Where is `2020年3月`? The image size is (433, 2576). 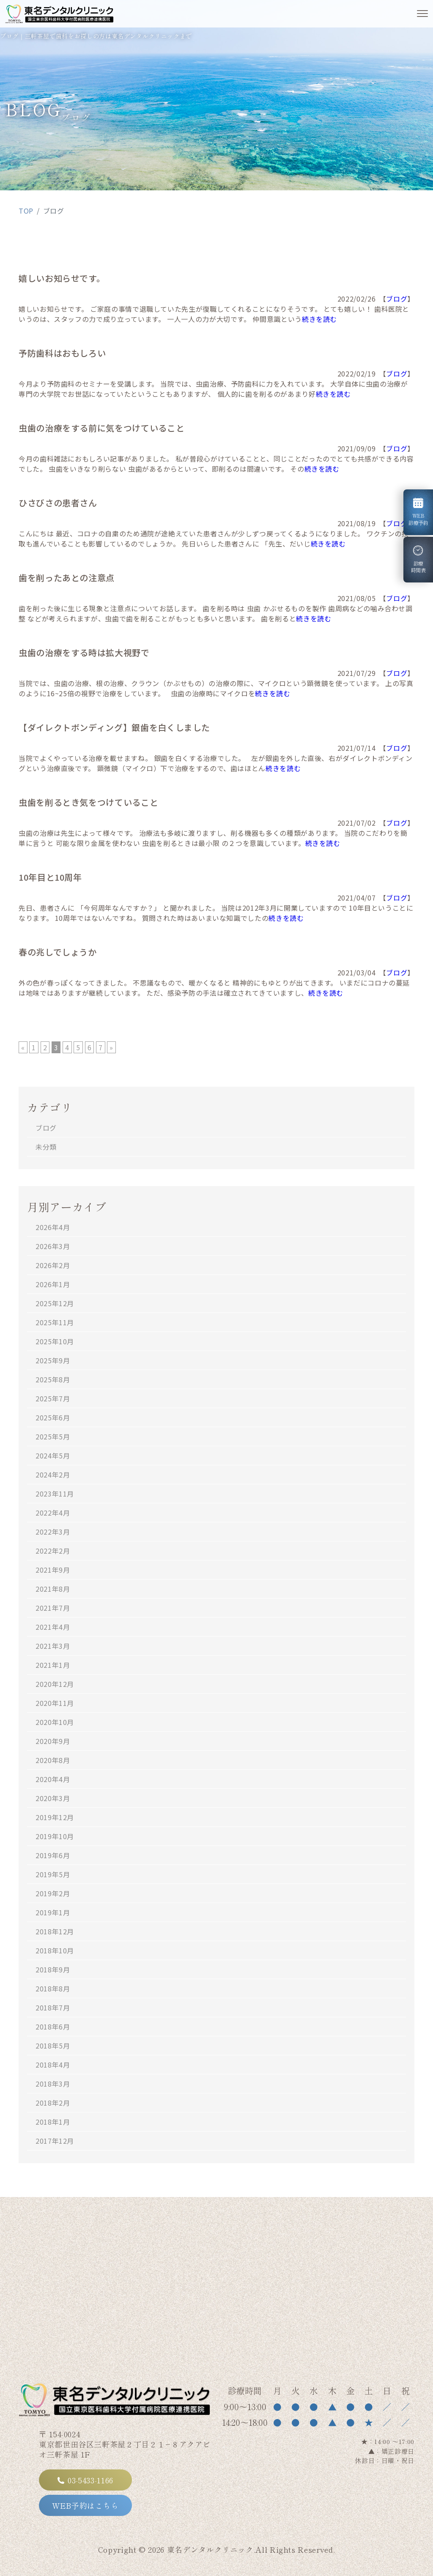 2020年3月 is located at coordinates (53, 1798).